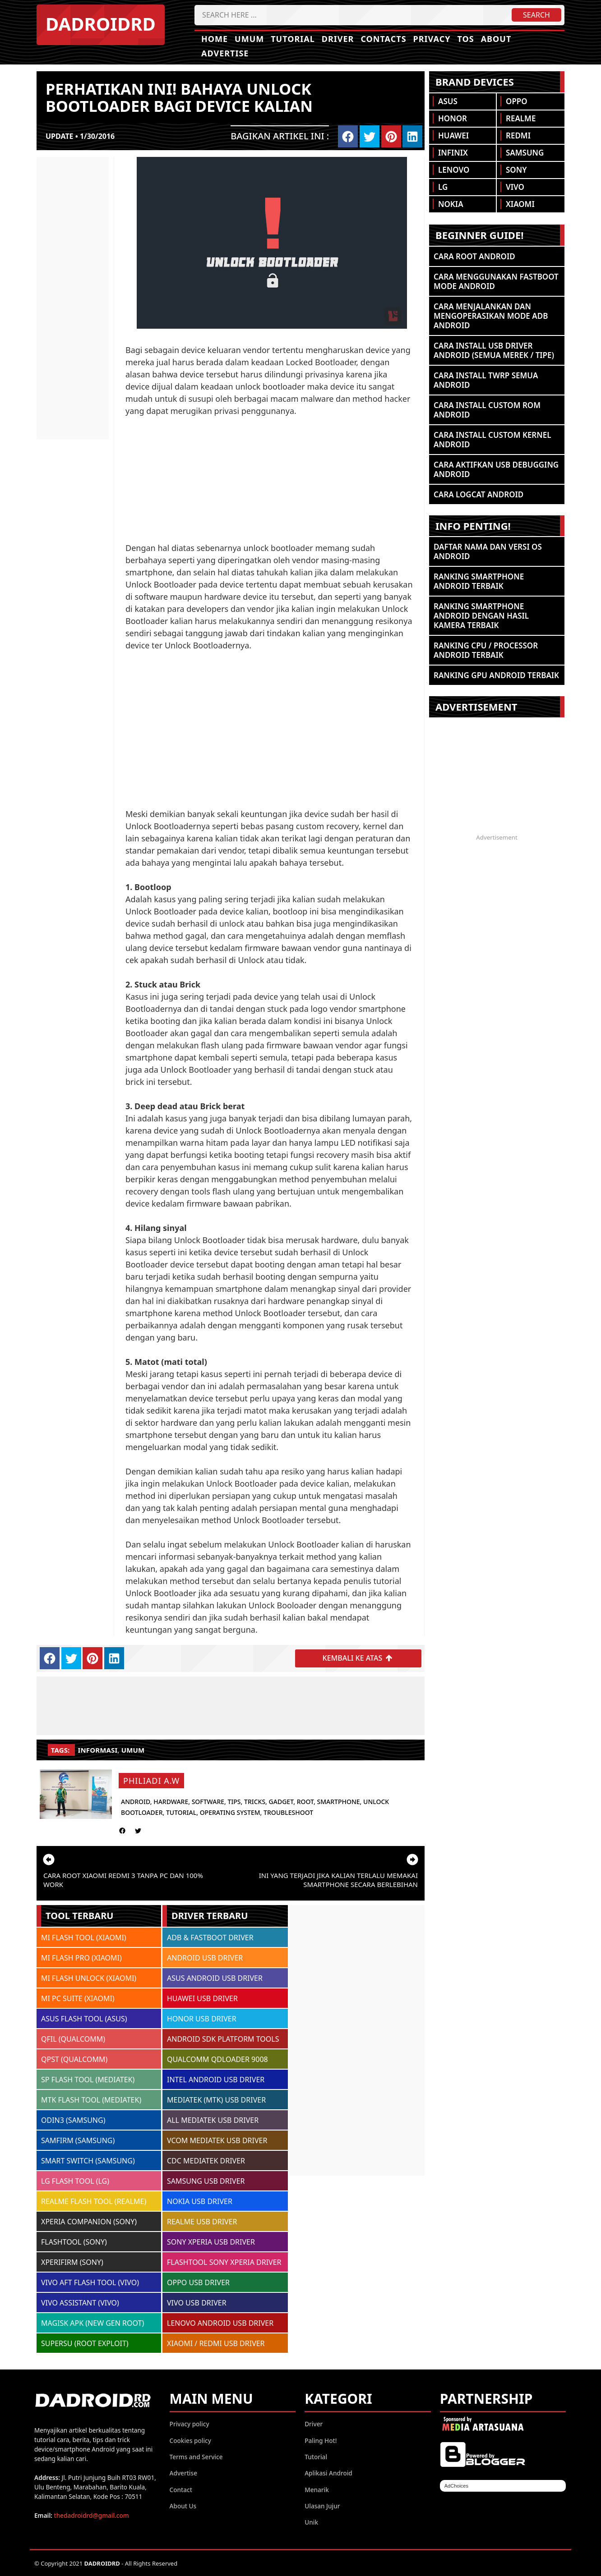 This screenshot has height=2576, width=601. What do you see at coordinates (225, 53) in the screenshot?
I see `Advertise` at bounding box center [225, 53].